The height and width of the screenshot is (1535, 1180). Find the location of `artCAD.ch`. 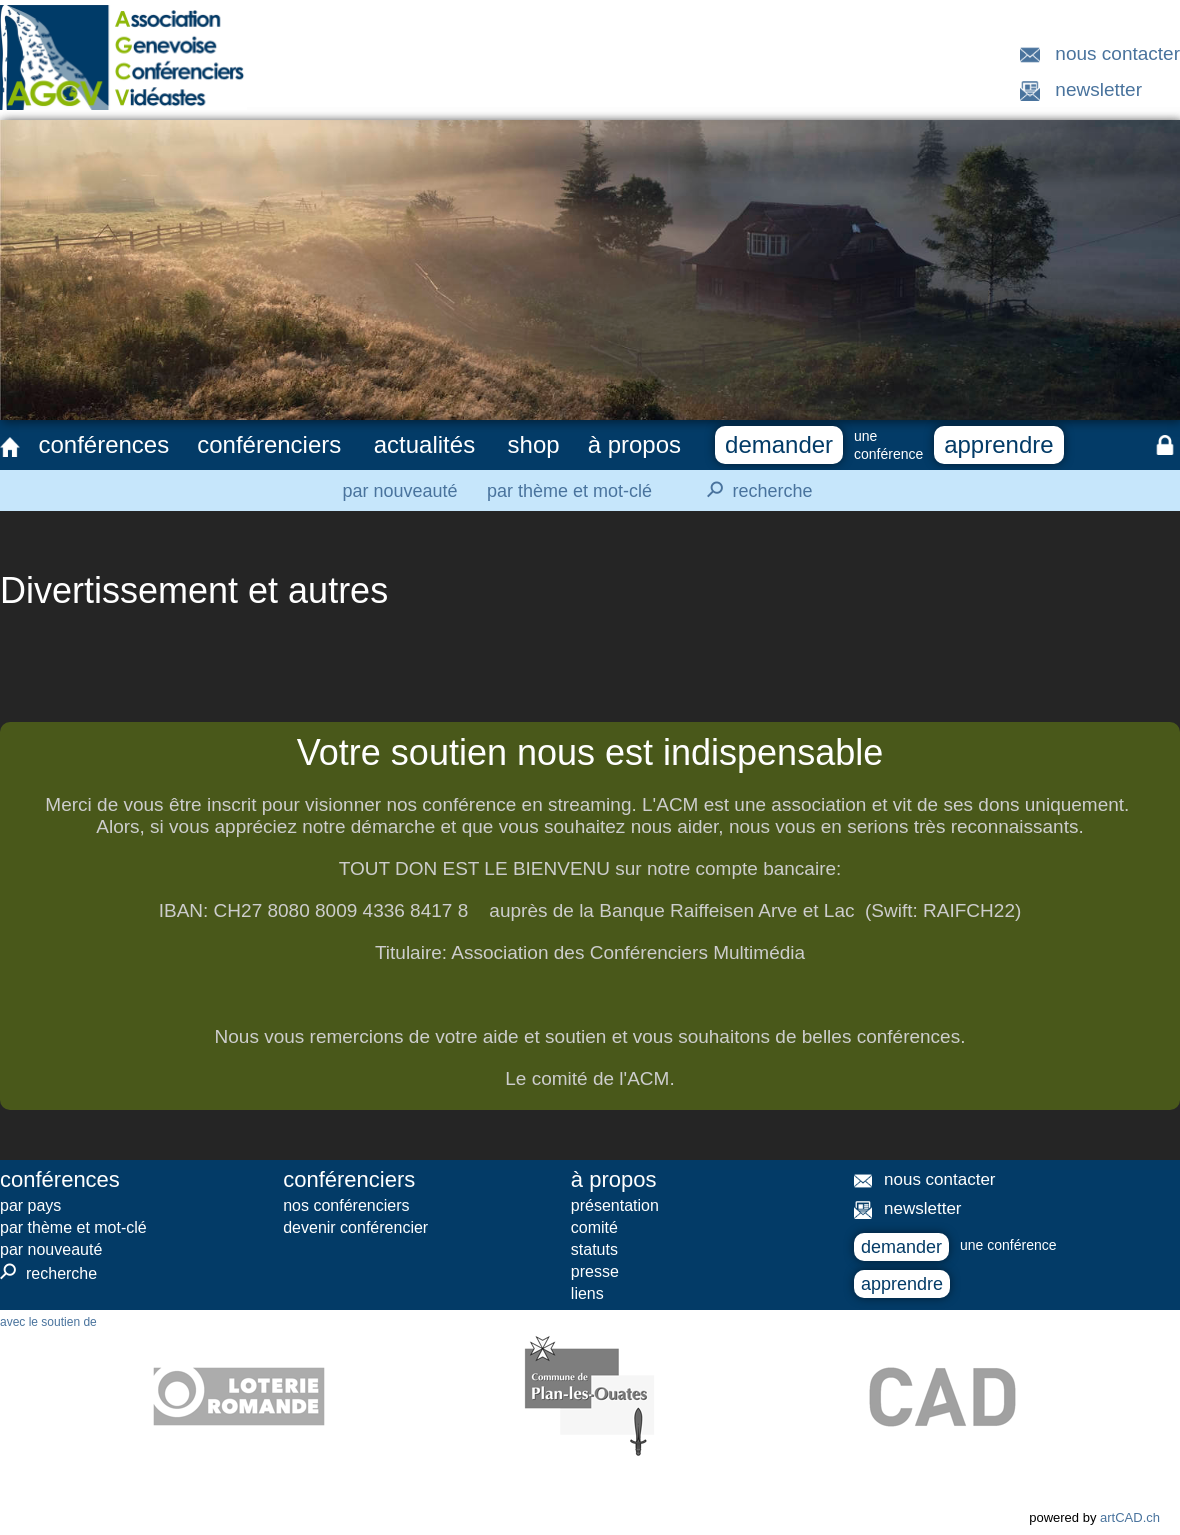

artCAD.ch is located at coordinates (1130, 1517).